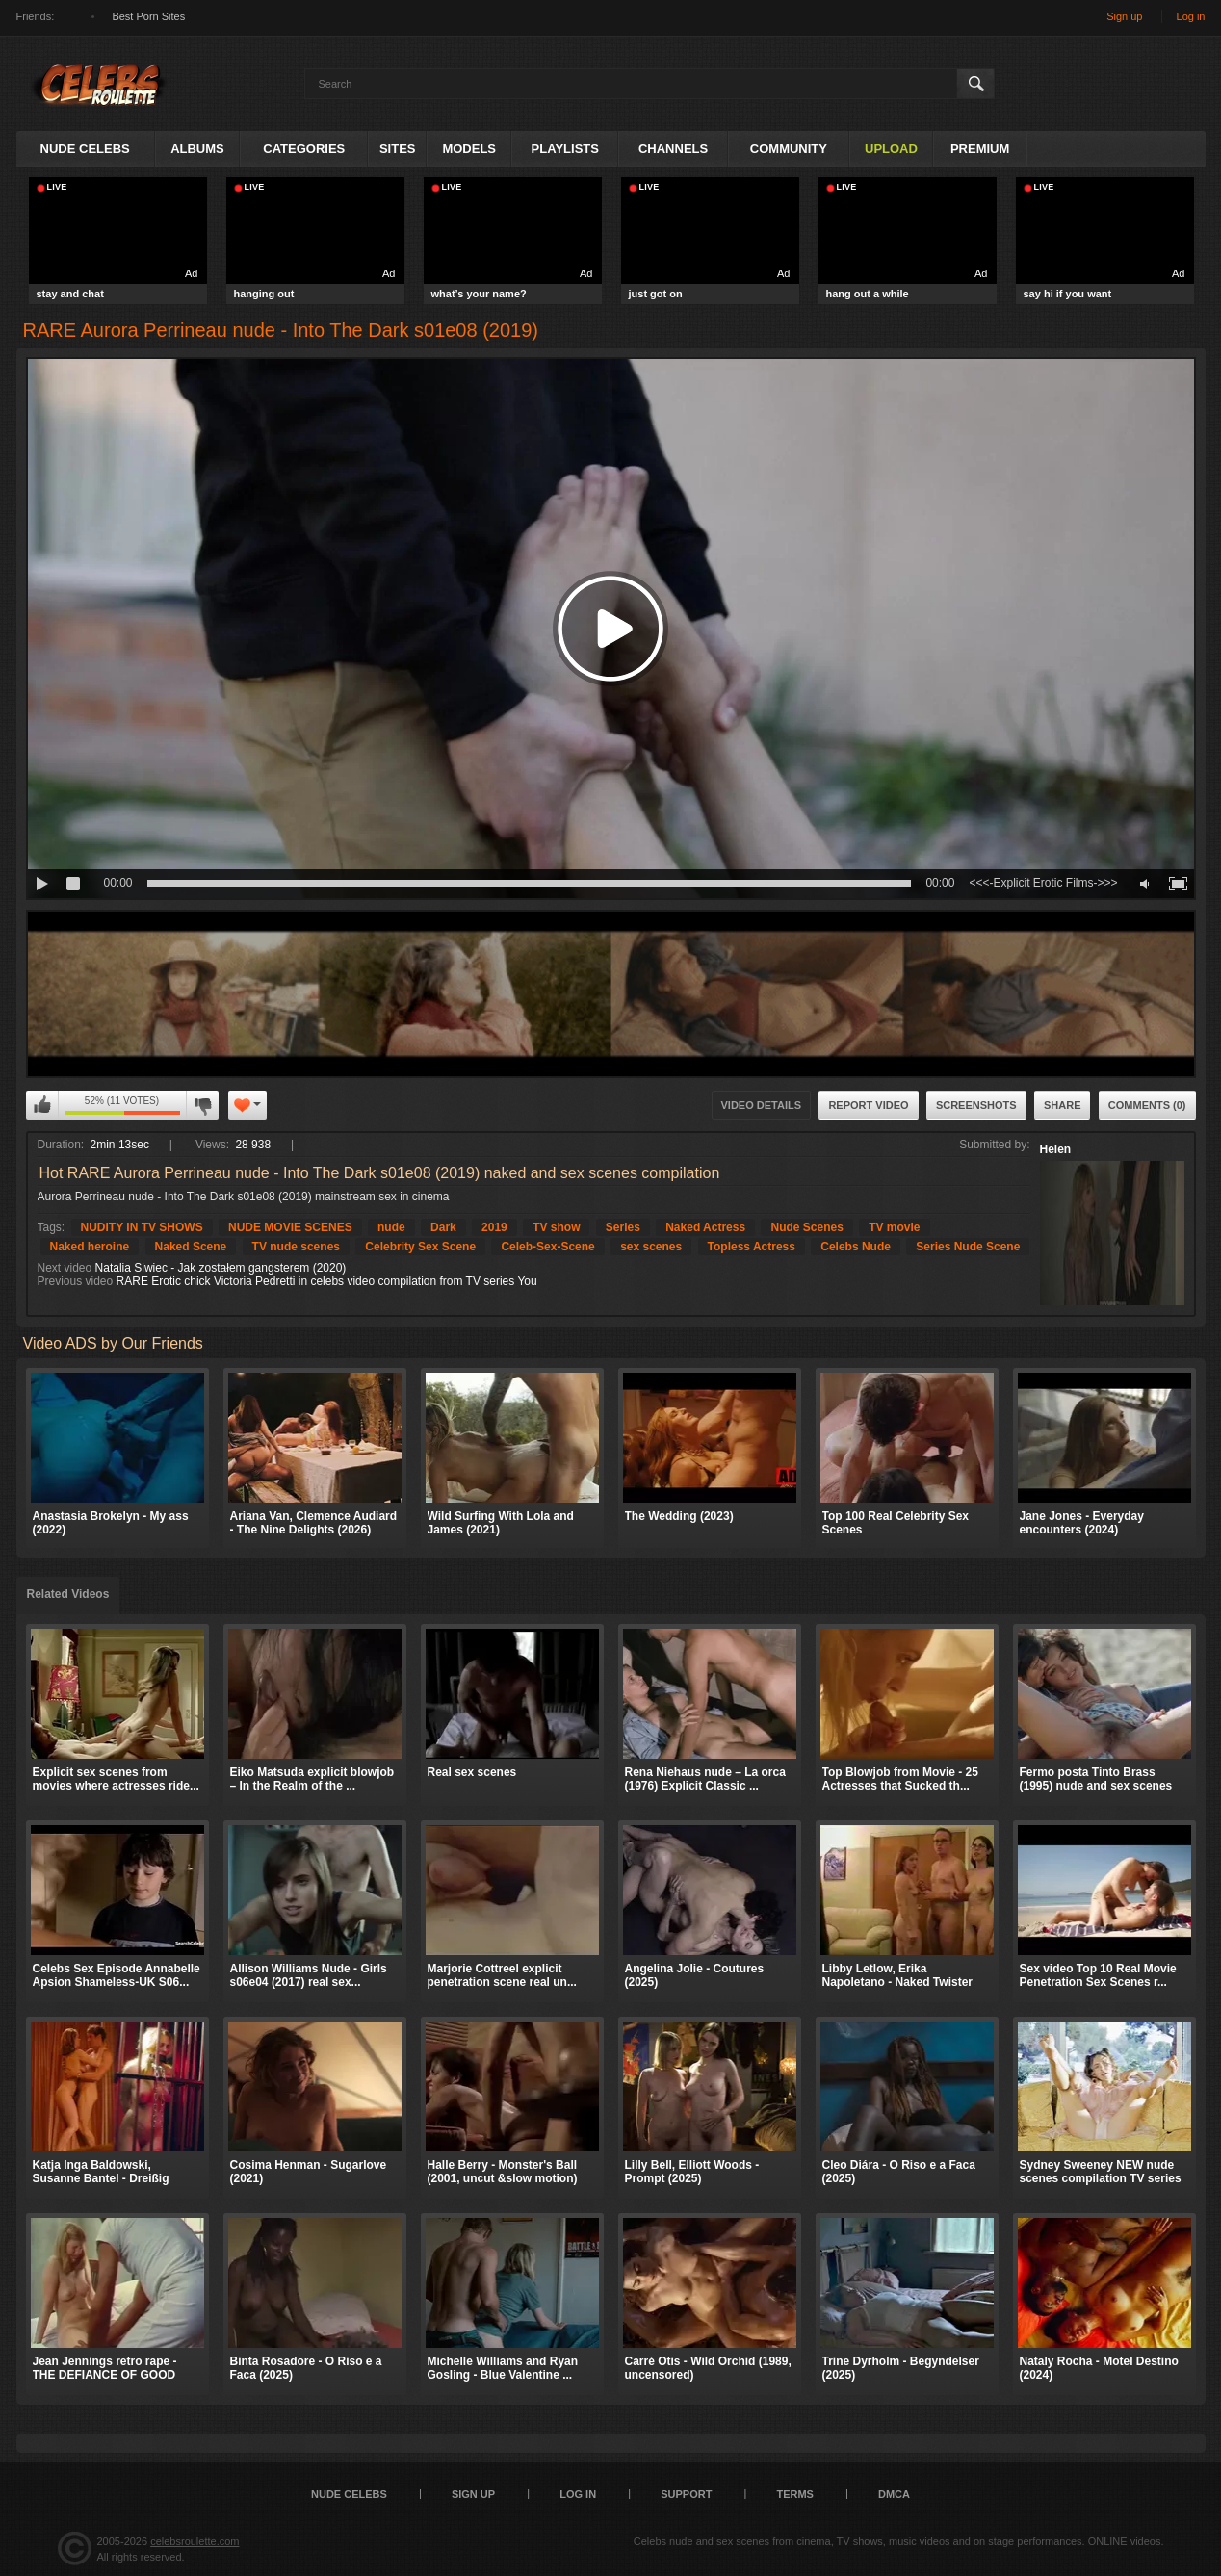 Image resolution: width=1221 pixels, height=2576 pixels. Describe the element at coordinates (142, 1227) in the screenshot. I see `NUDITY IN TV SHOWS` at that location.